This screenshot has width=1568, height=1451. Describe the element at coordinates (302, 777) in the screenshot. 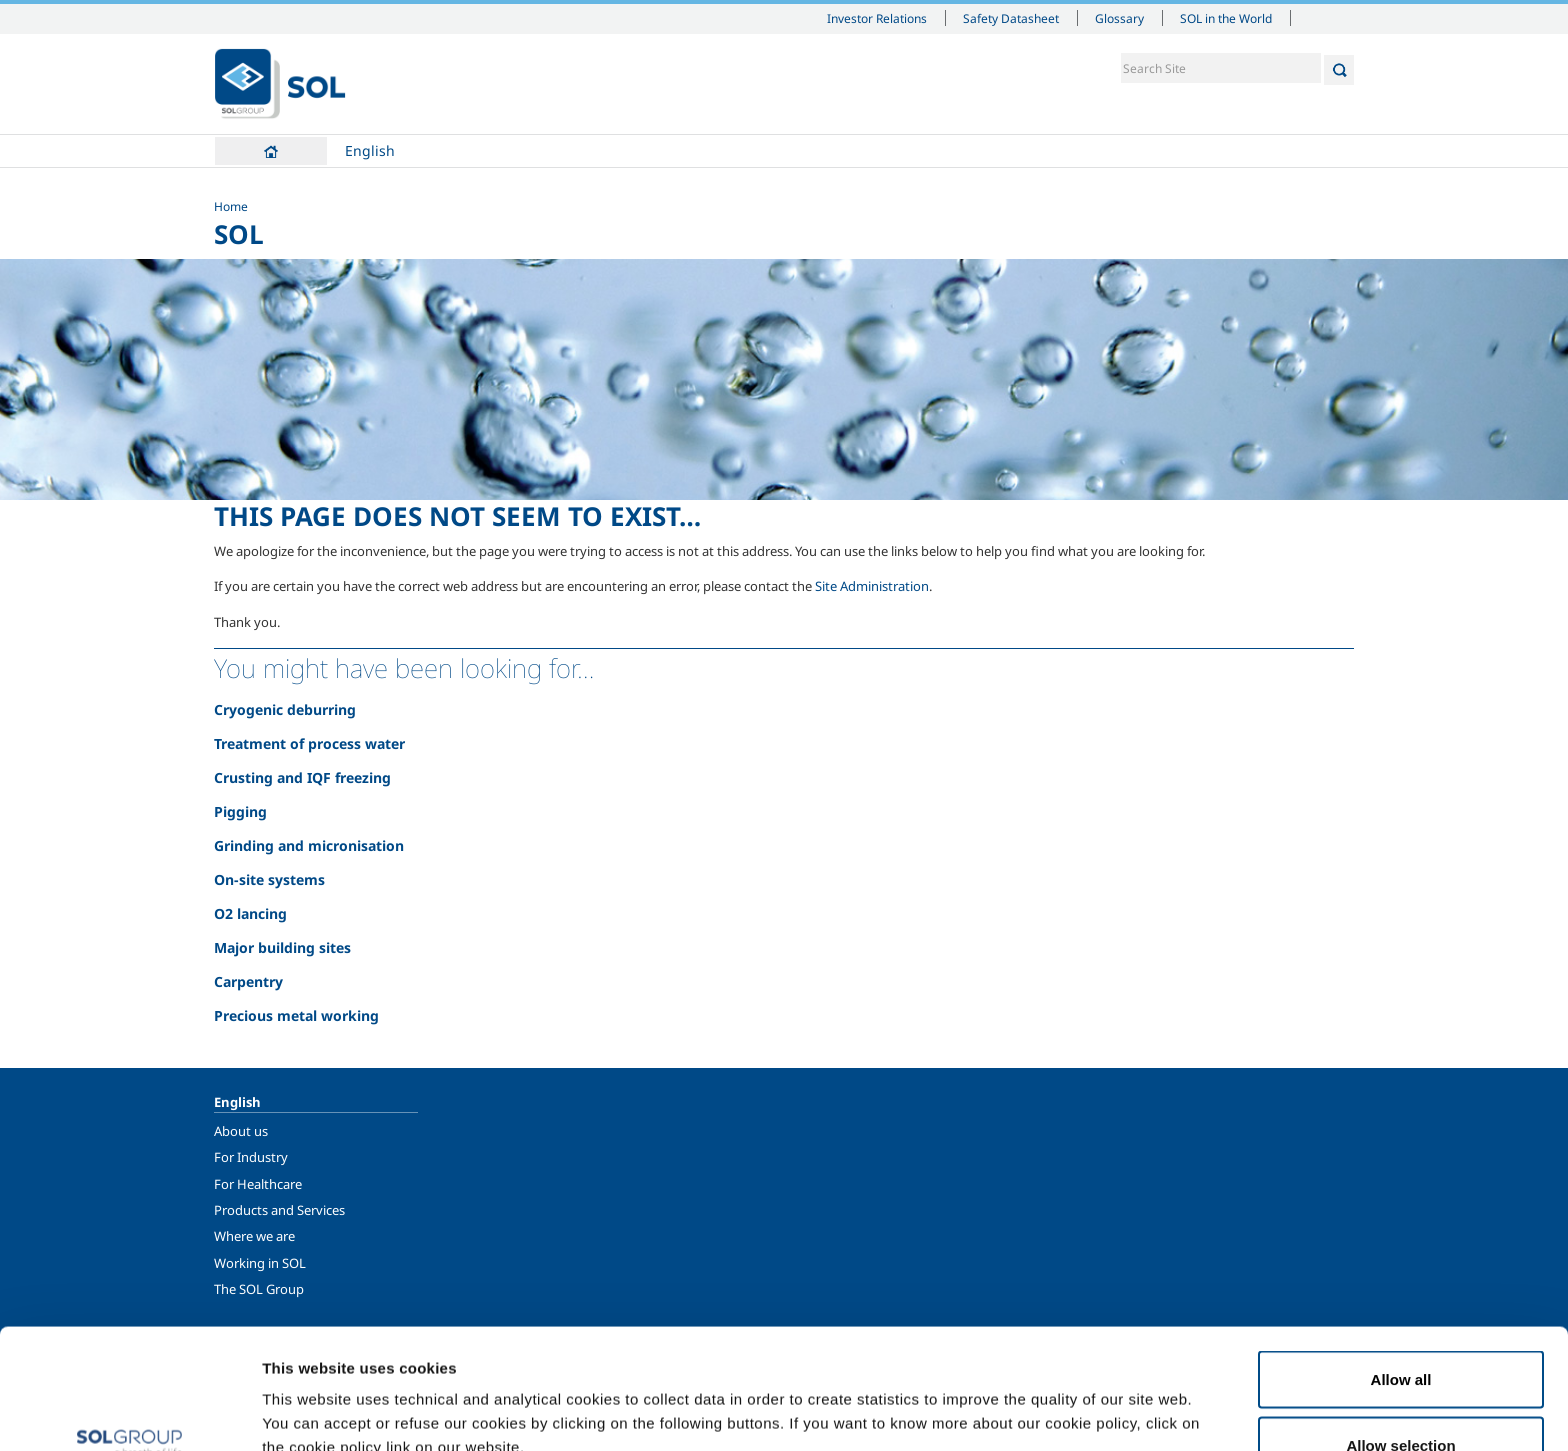

I see `Crusting and IQF freezing` at that location.